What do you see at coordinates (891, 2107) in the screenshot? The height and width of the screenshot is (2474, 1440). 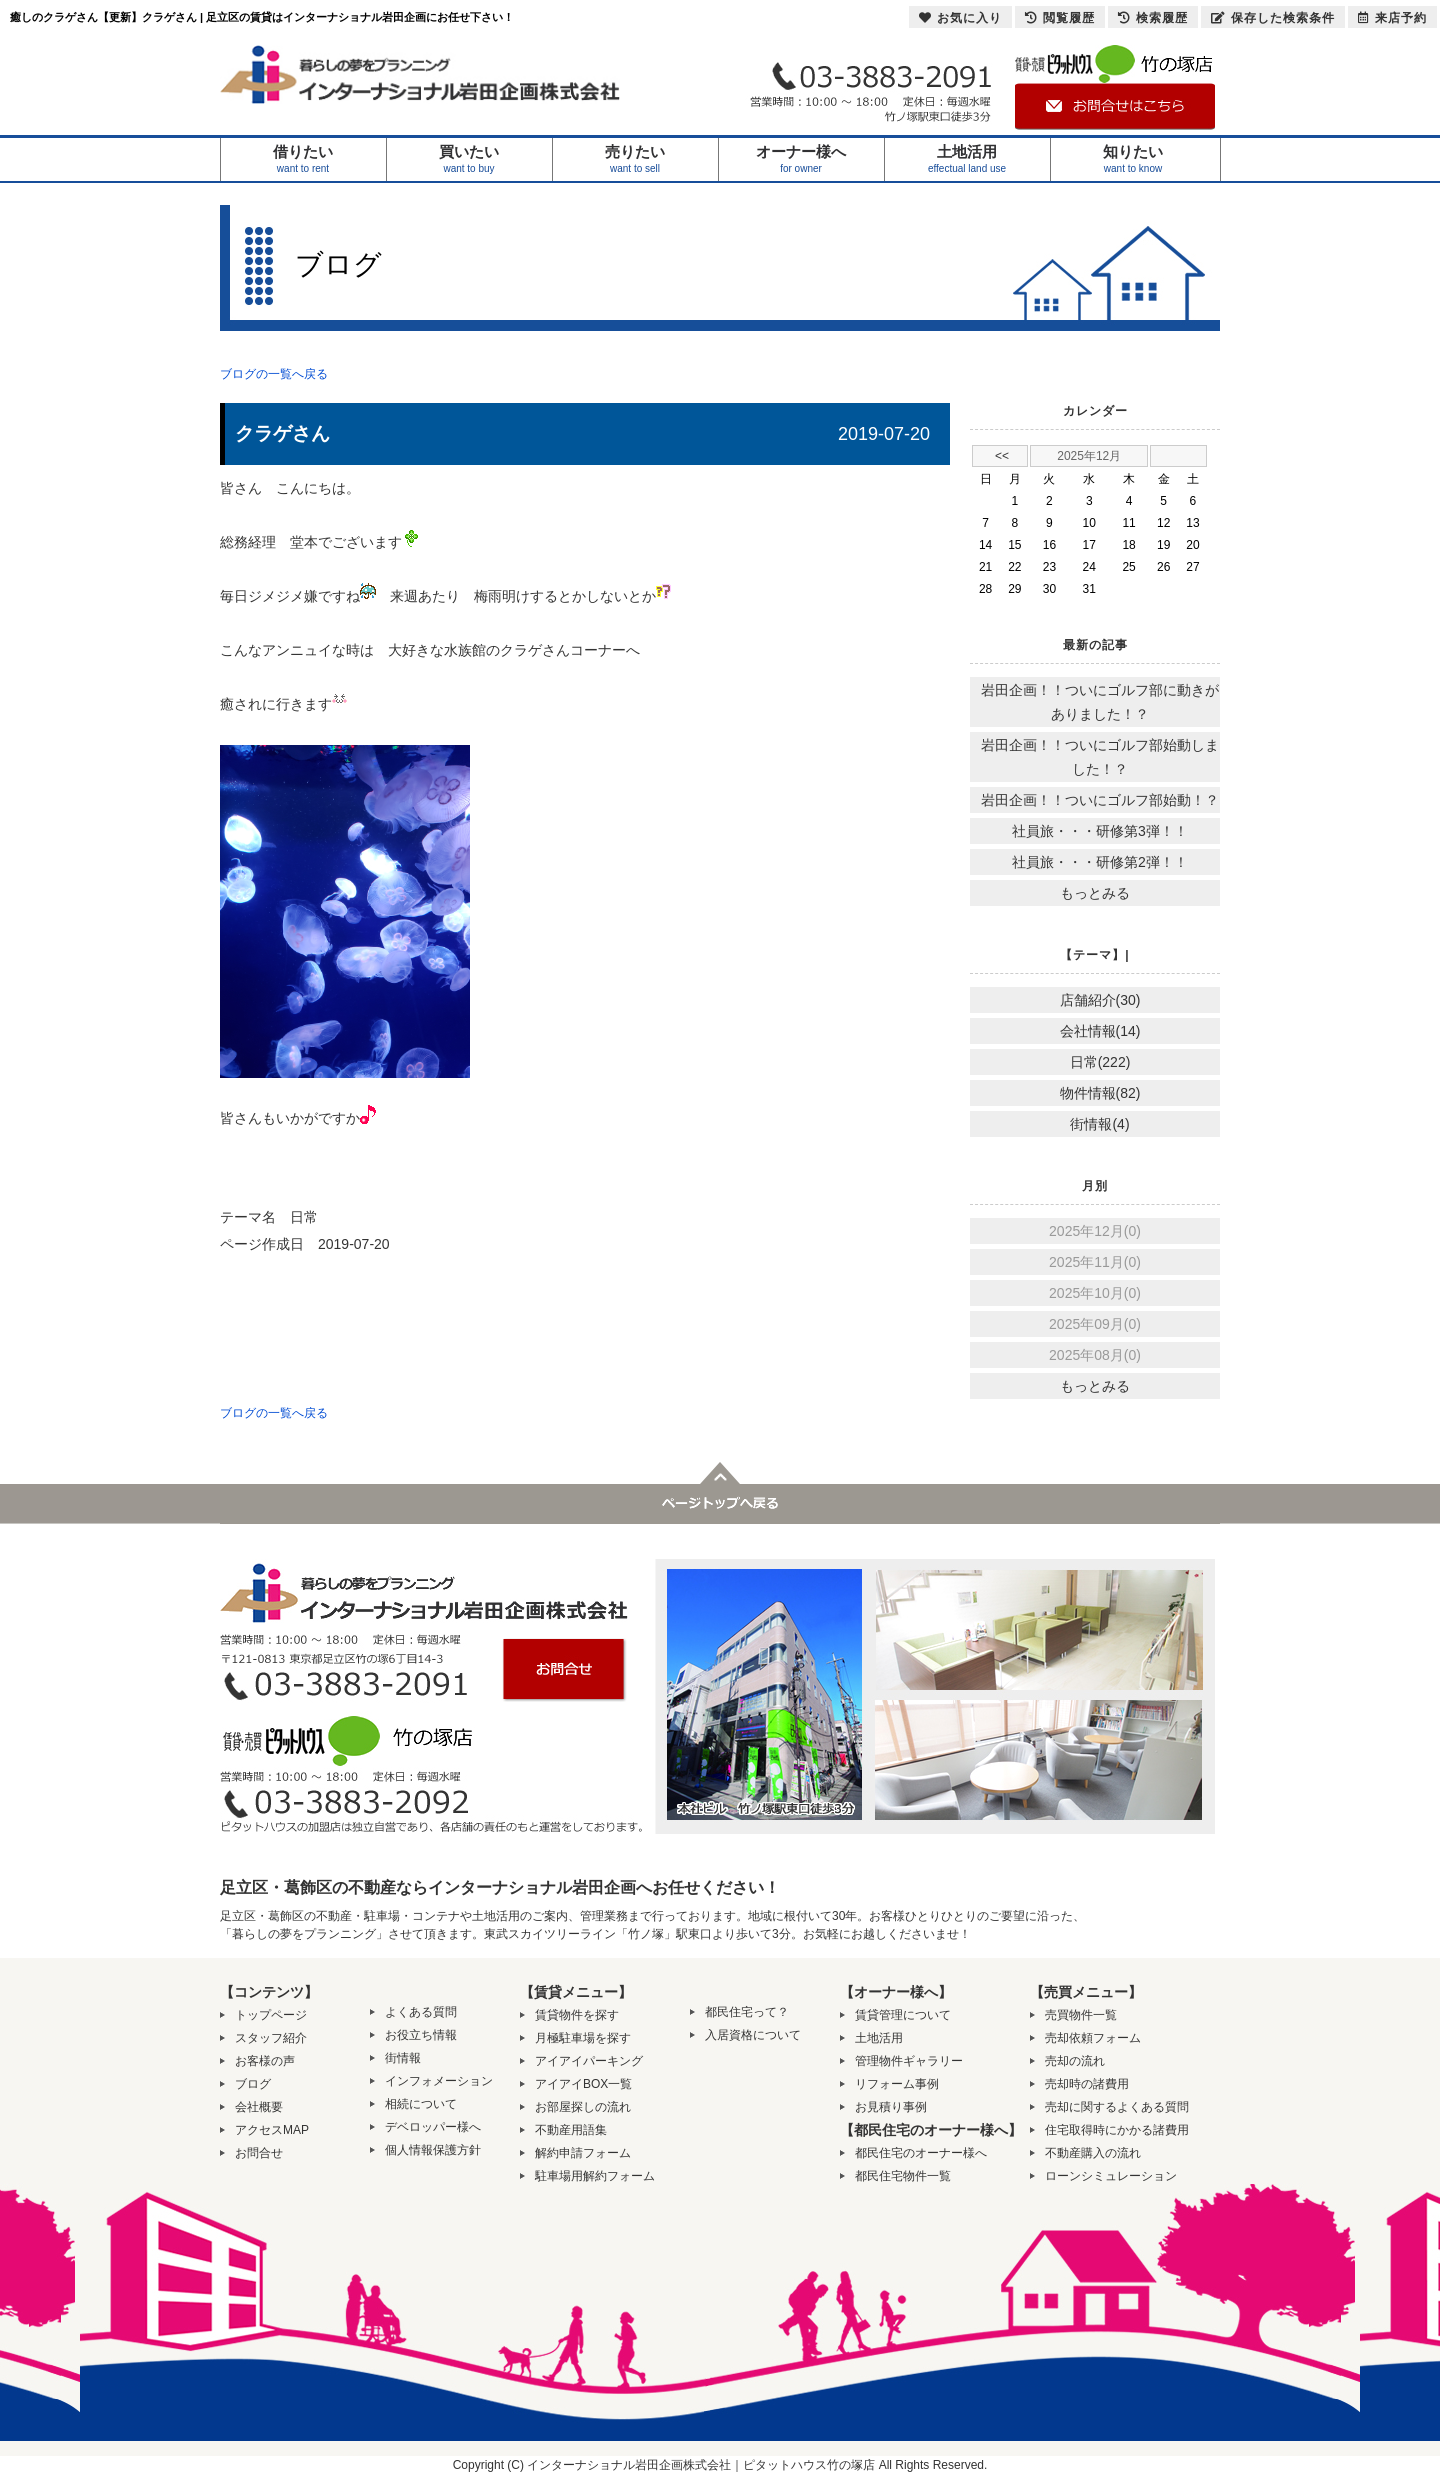 I see `お見積り事例` at bounding box center [891, 2107].